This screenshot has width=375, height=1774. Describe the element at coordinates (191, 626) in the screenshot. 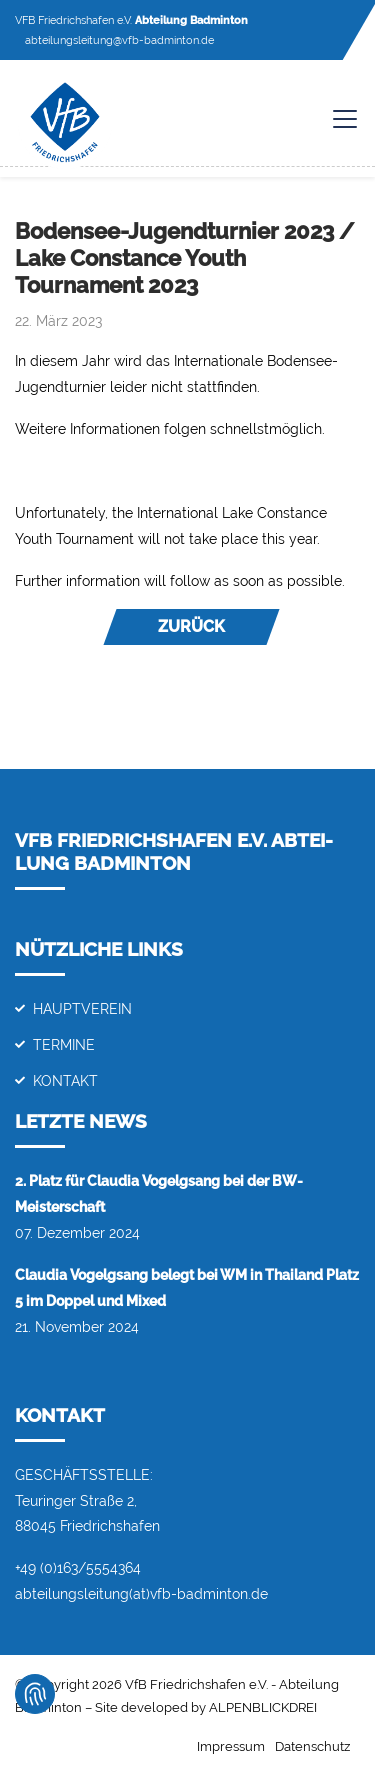

I see `Zurück` at that location.